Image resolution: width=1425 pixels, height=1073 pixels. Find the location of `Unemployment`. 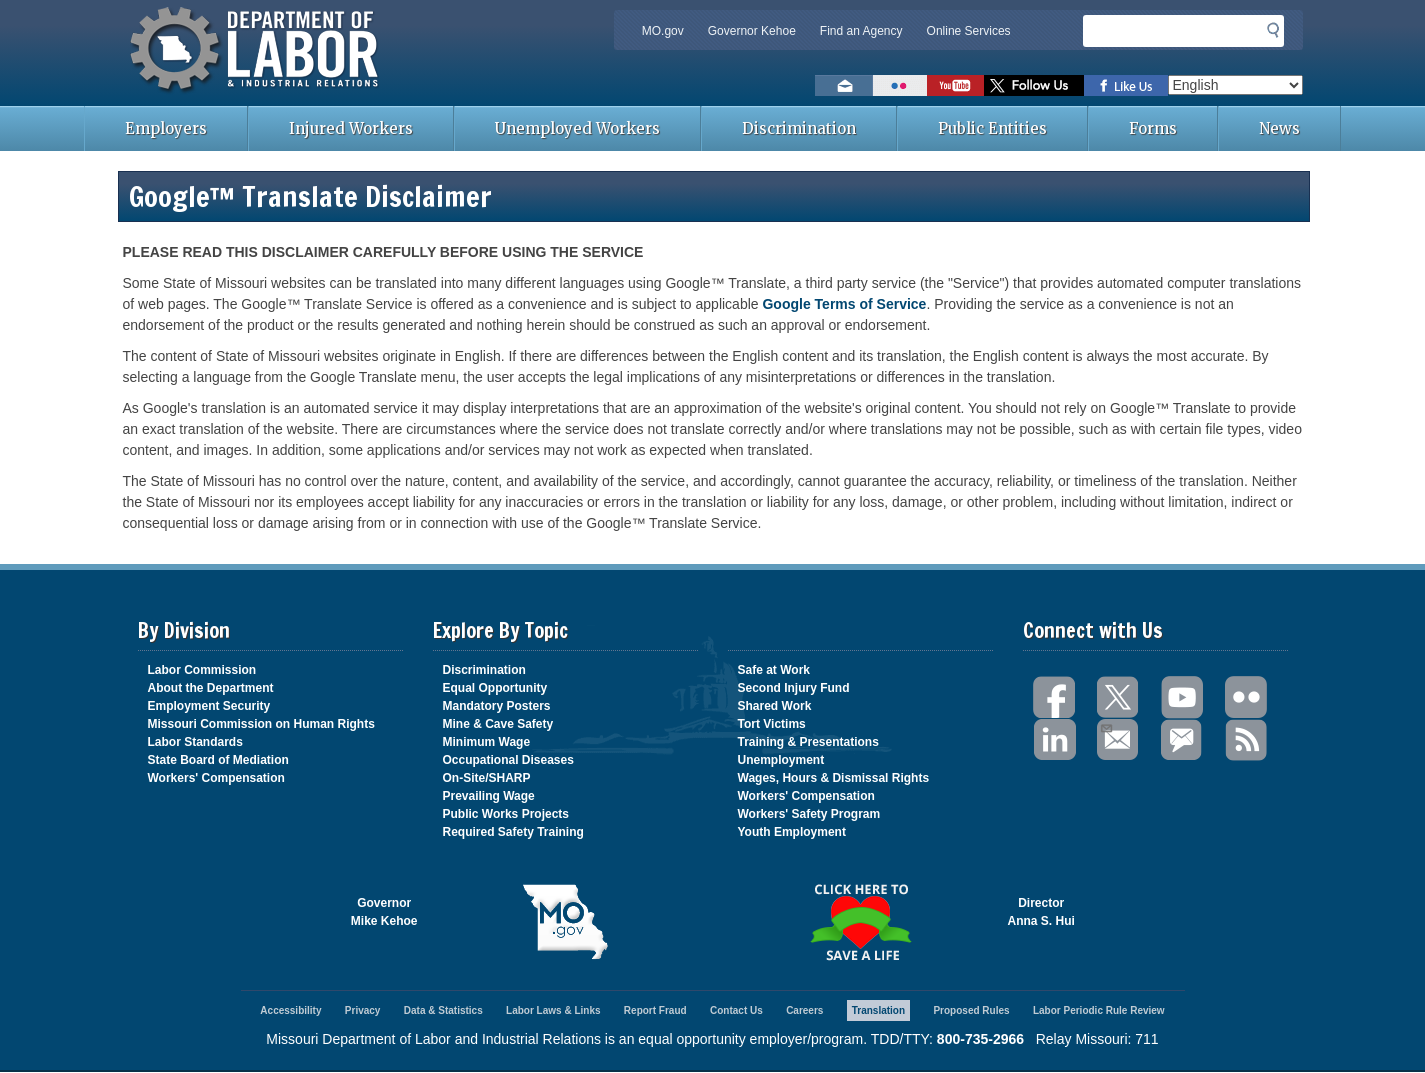

Unemployment is located at coordinates (781, 760).